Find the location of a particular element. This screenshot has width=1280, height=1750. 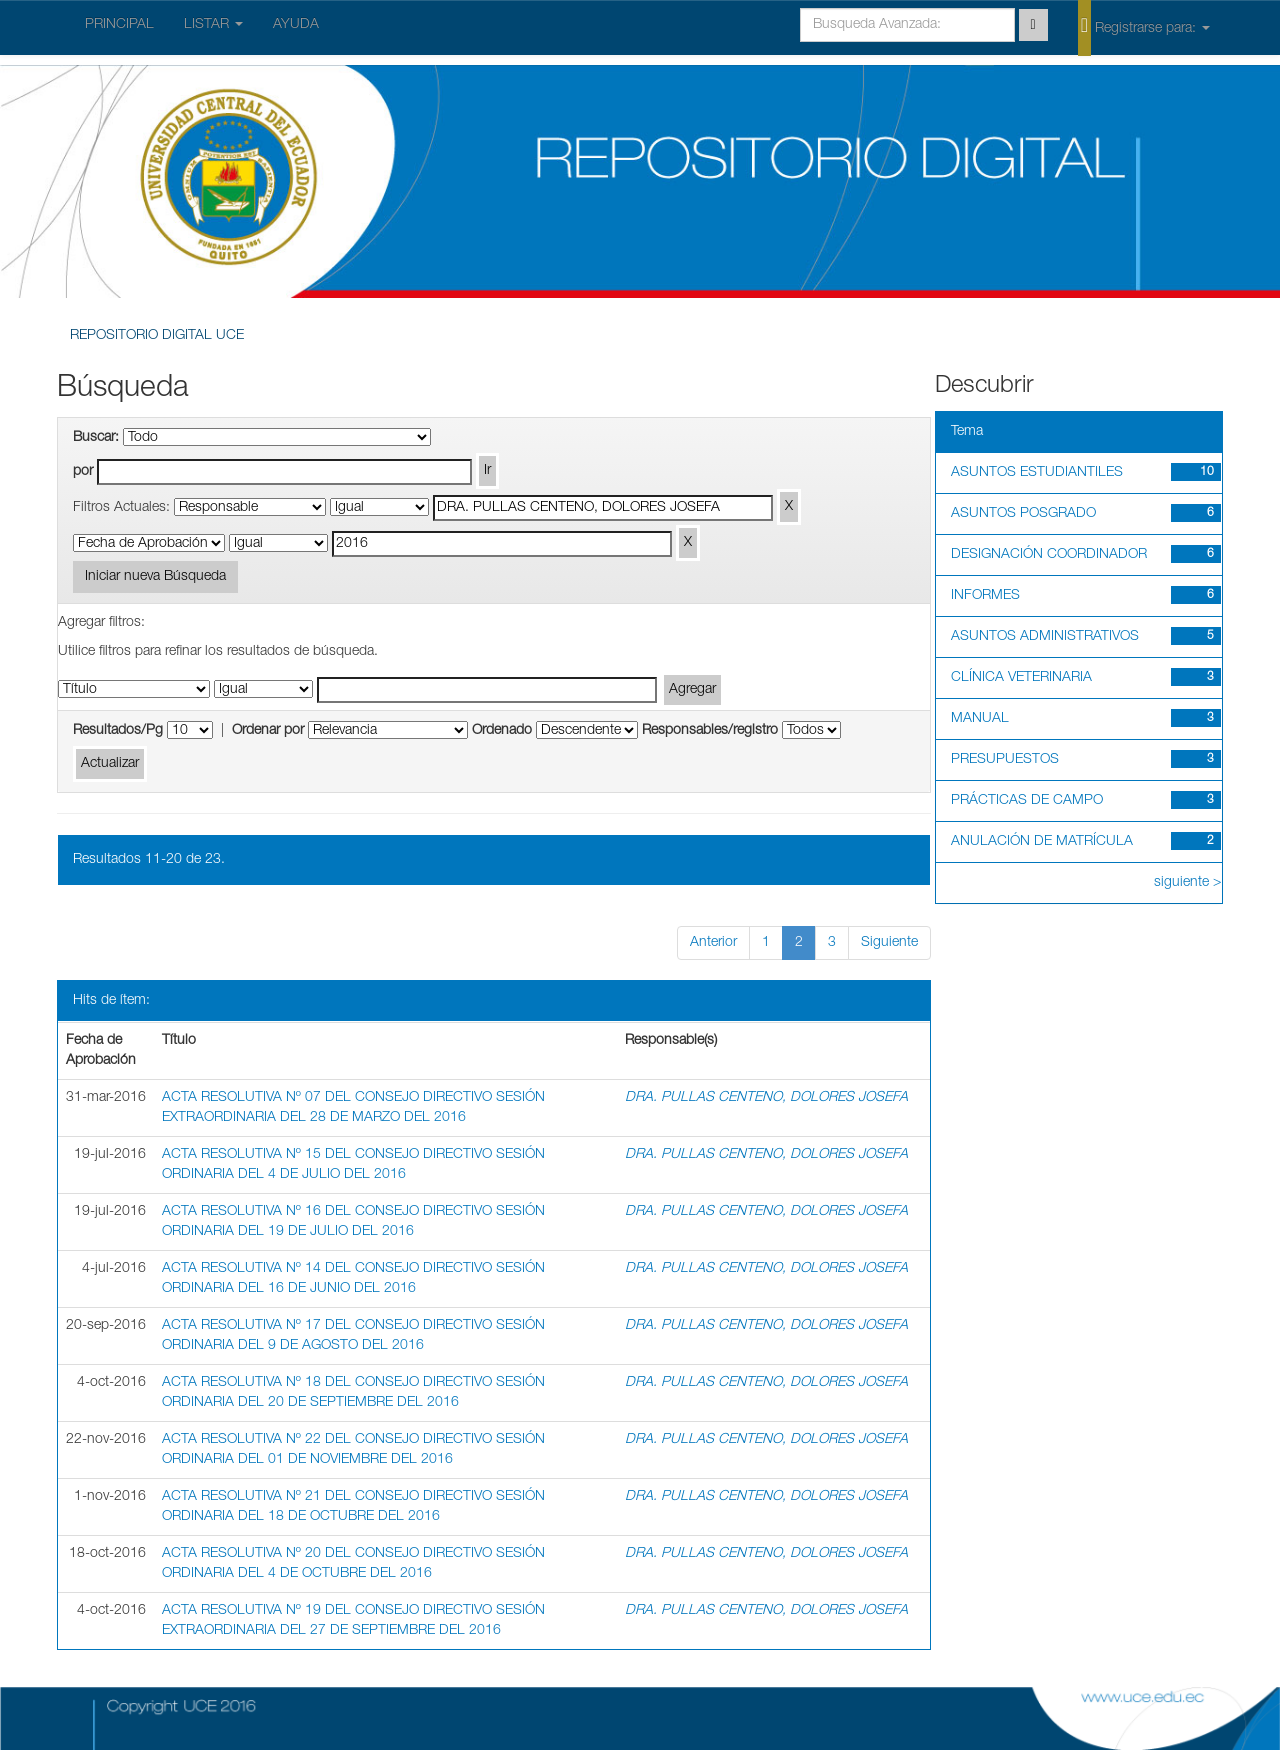

DRA. PULLAS CENTENO, DOLORES JOSEFA is located at coordinates (766, 1098).